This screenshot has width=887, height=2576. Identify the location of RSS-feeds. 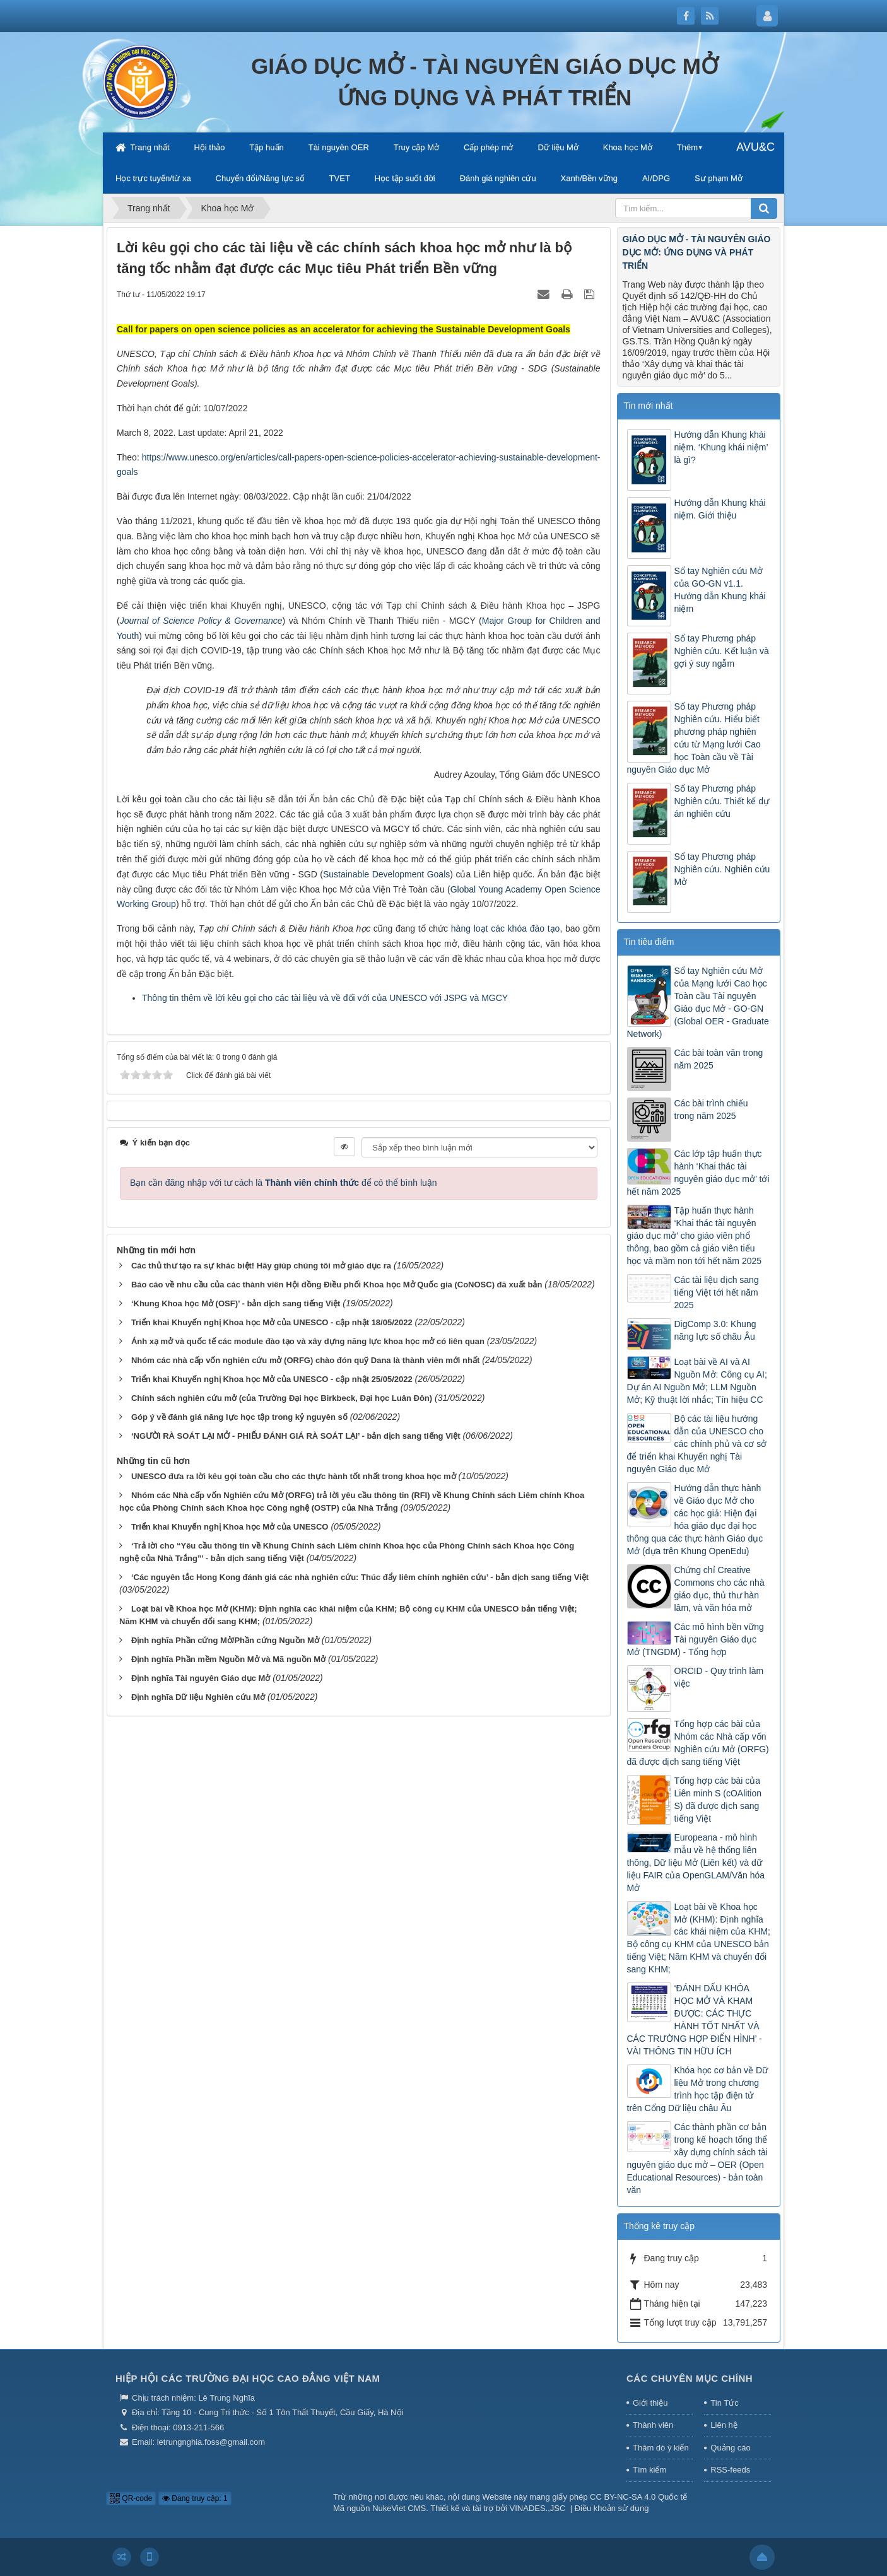
(730, 2469).